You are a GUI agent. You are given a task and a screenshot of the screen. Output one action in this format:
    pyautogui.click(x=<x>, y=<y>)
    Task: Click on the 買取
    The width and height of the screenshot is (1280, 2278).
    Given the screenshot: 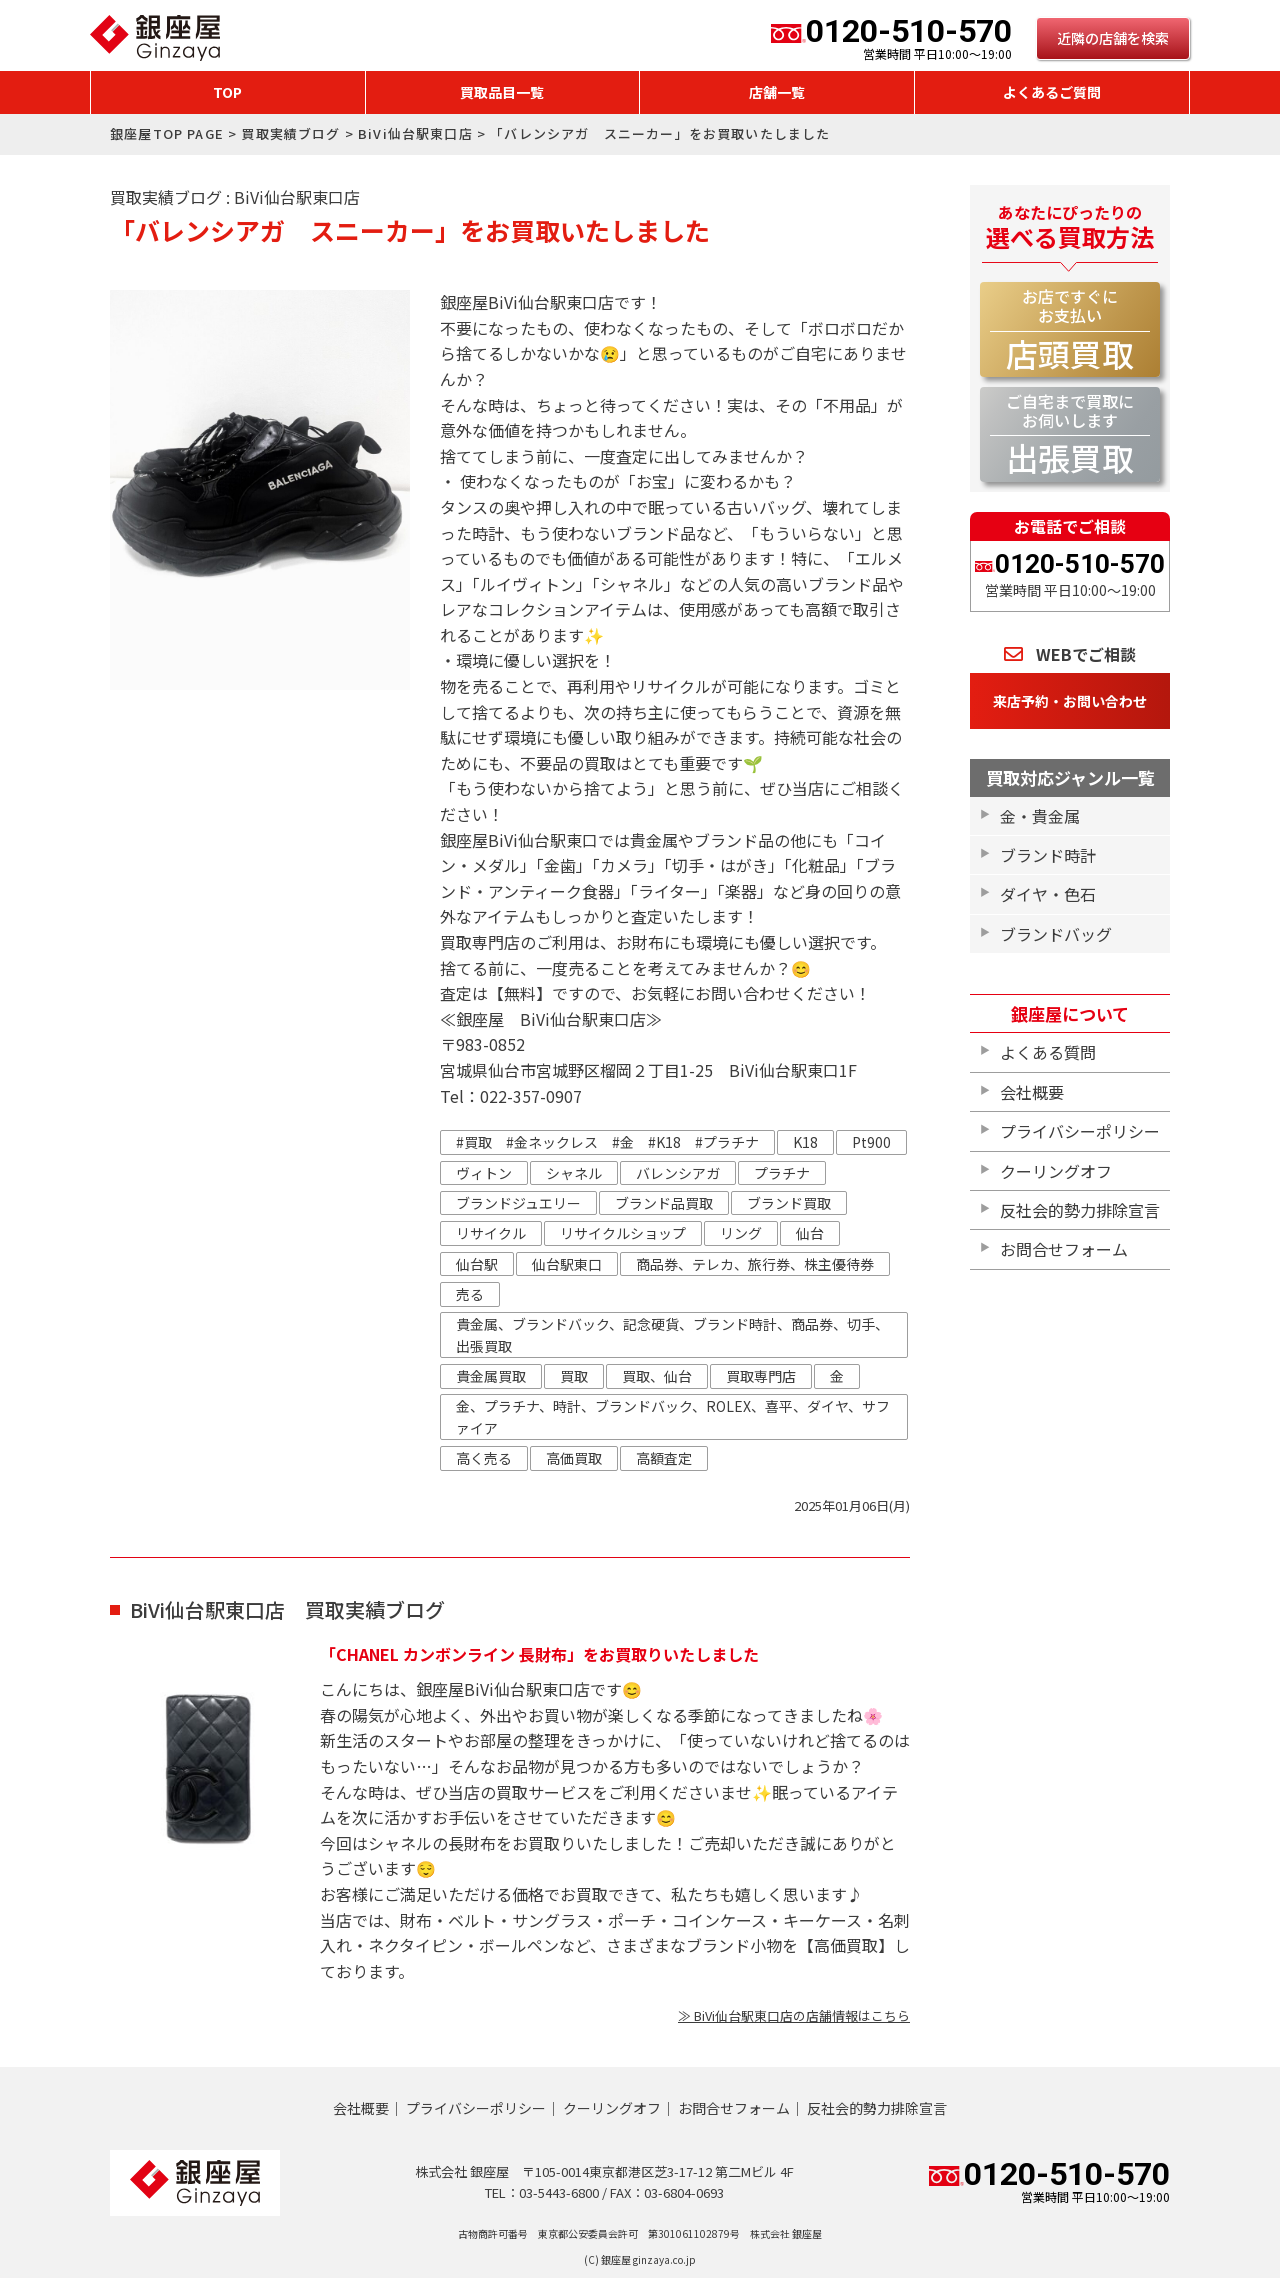 What is the action you would take?
    pyautogui.click(x=574, y=1376)
    